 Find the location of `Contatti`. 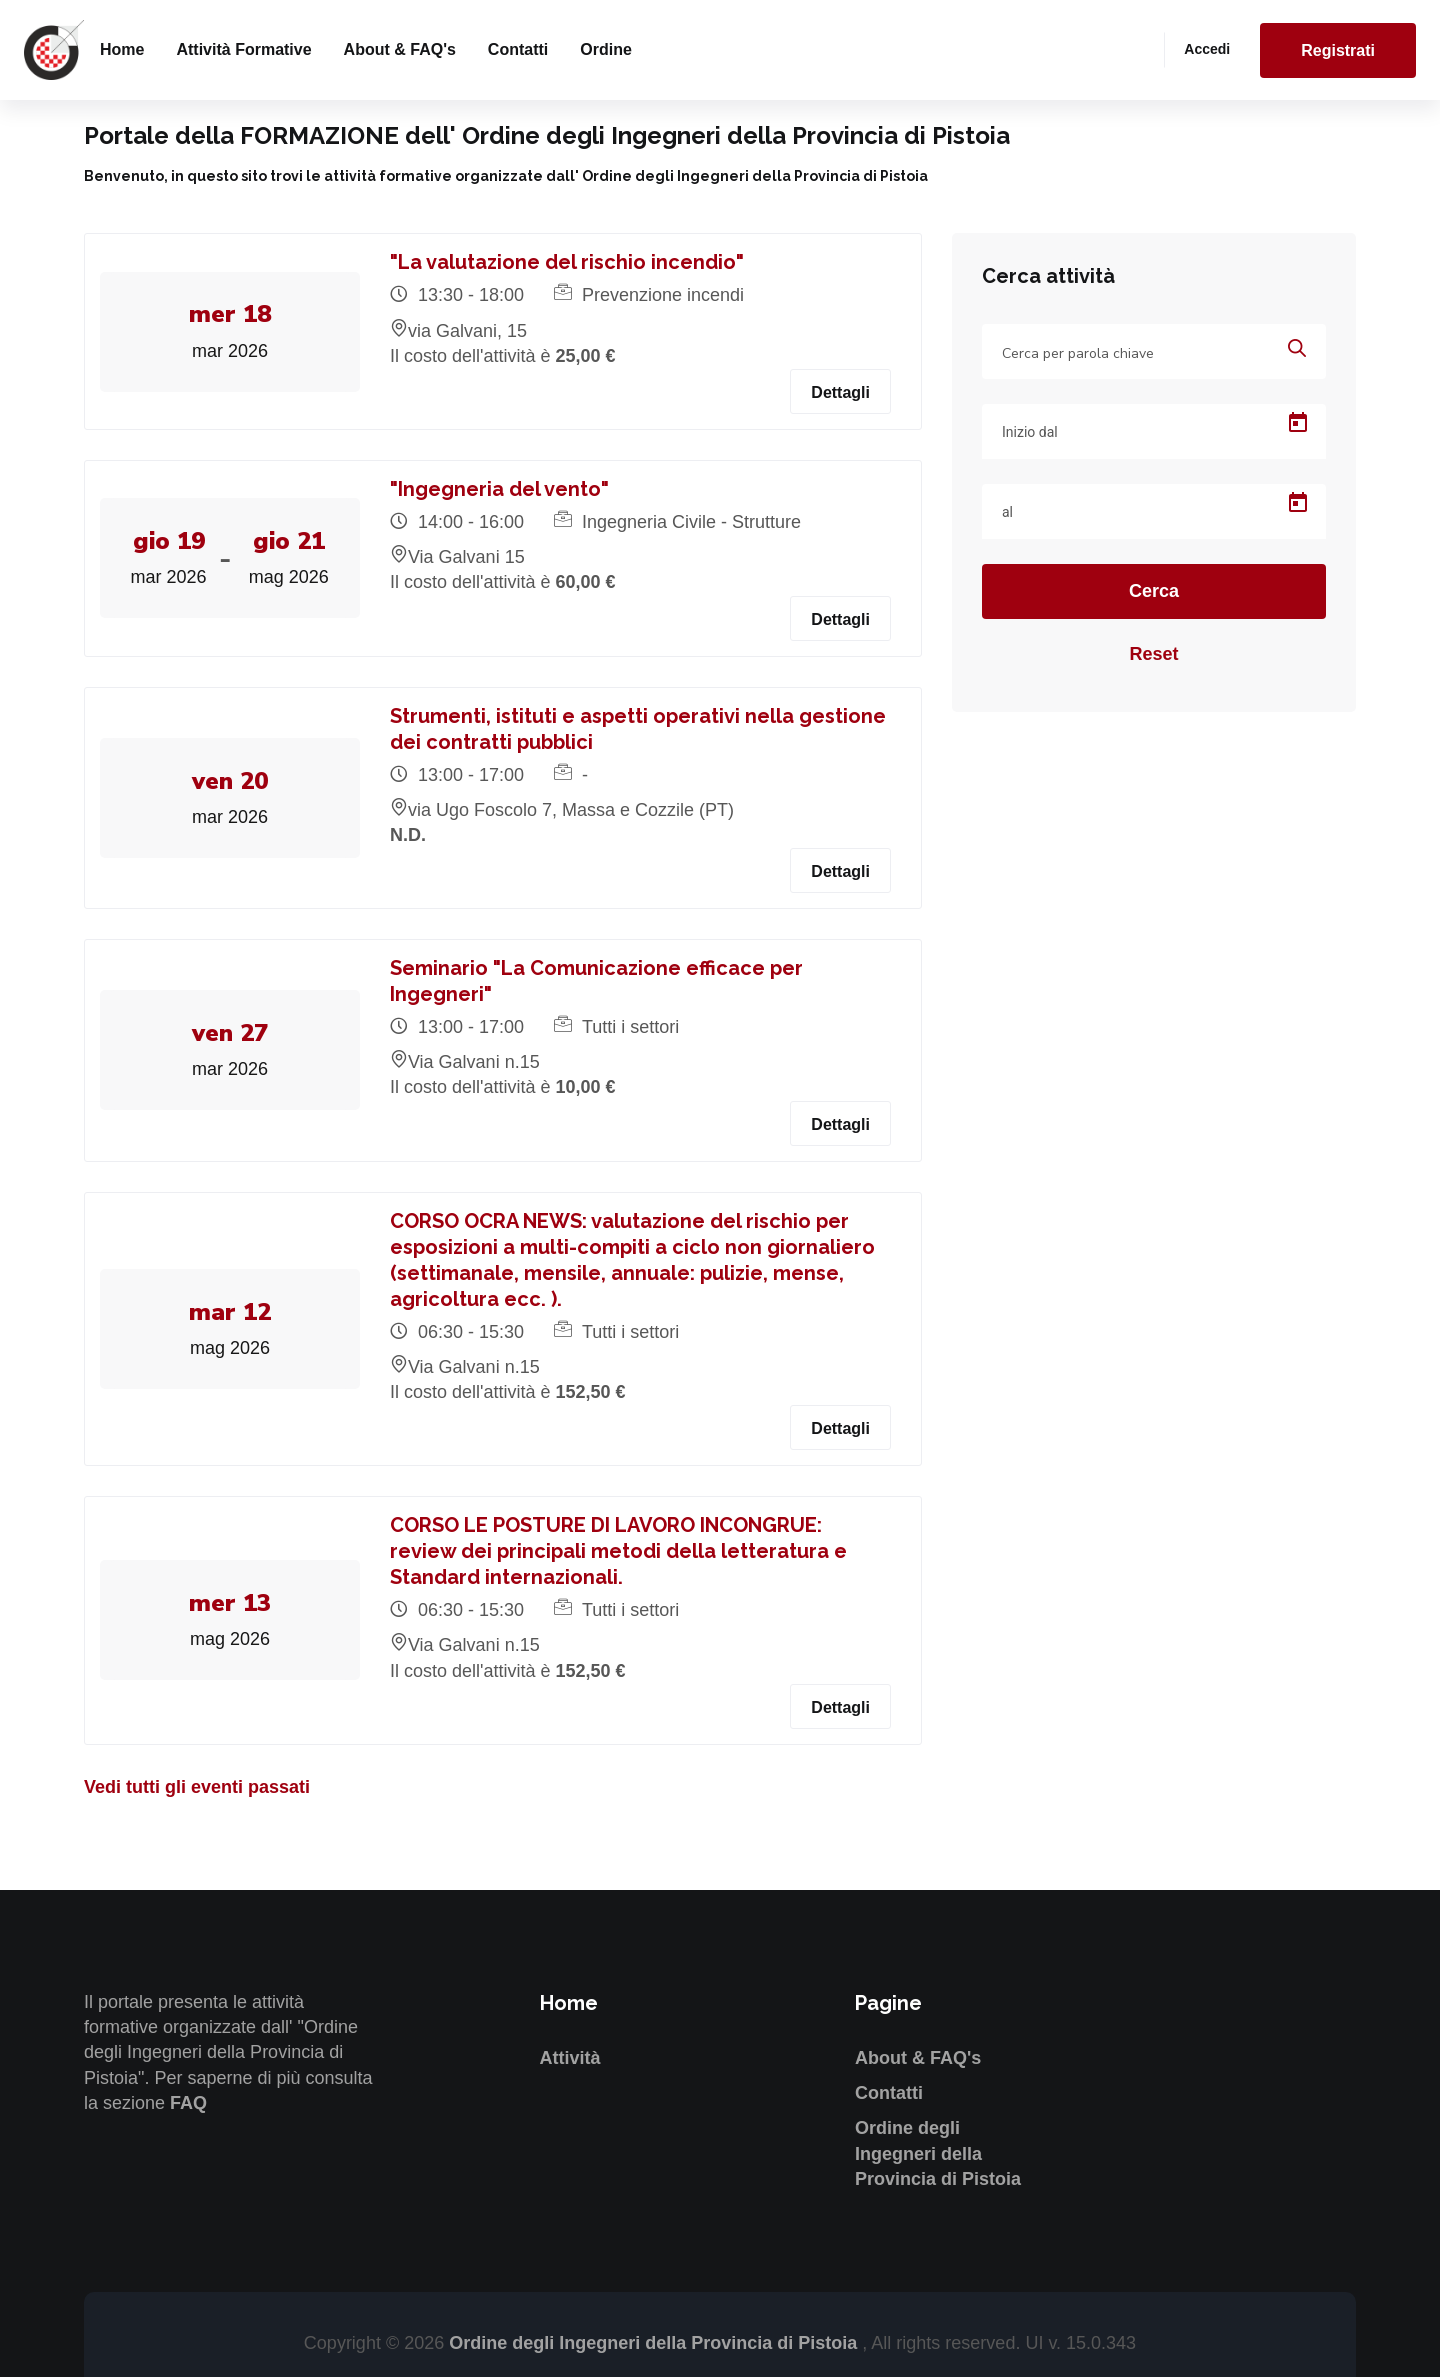

Contatti is located at coordinates (518, 49).